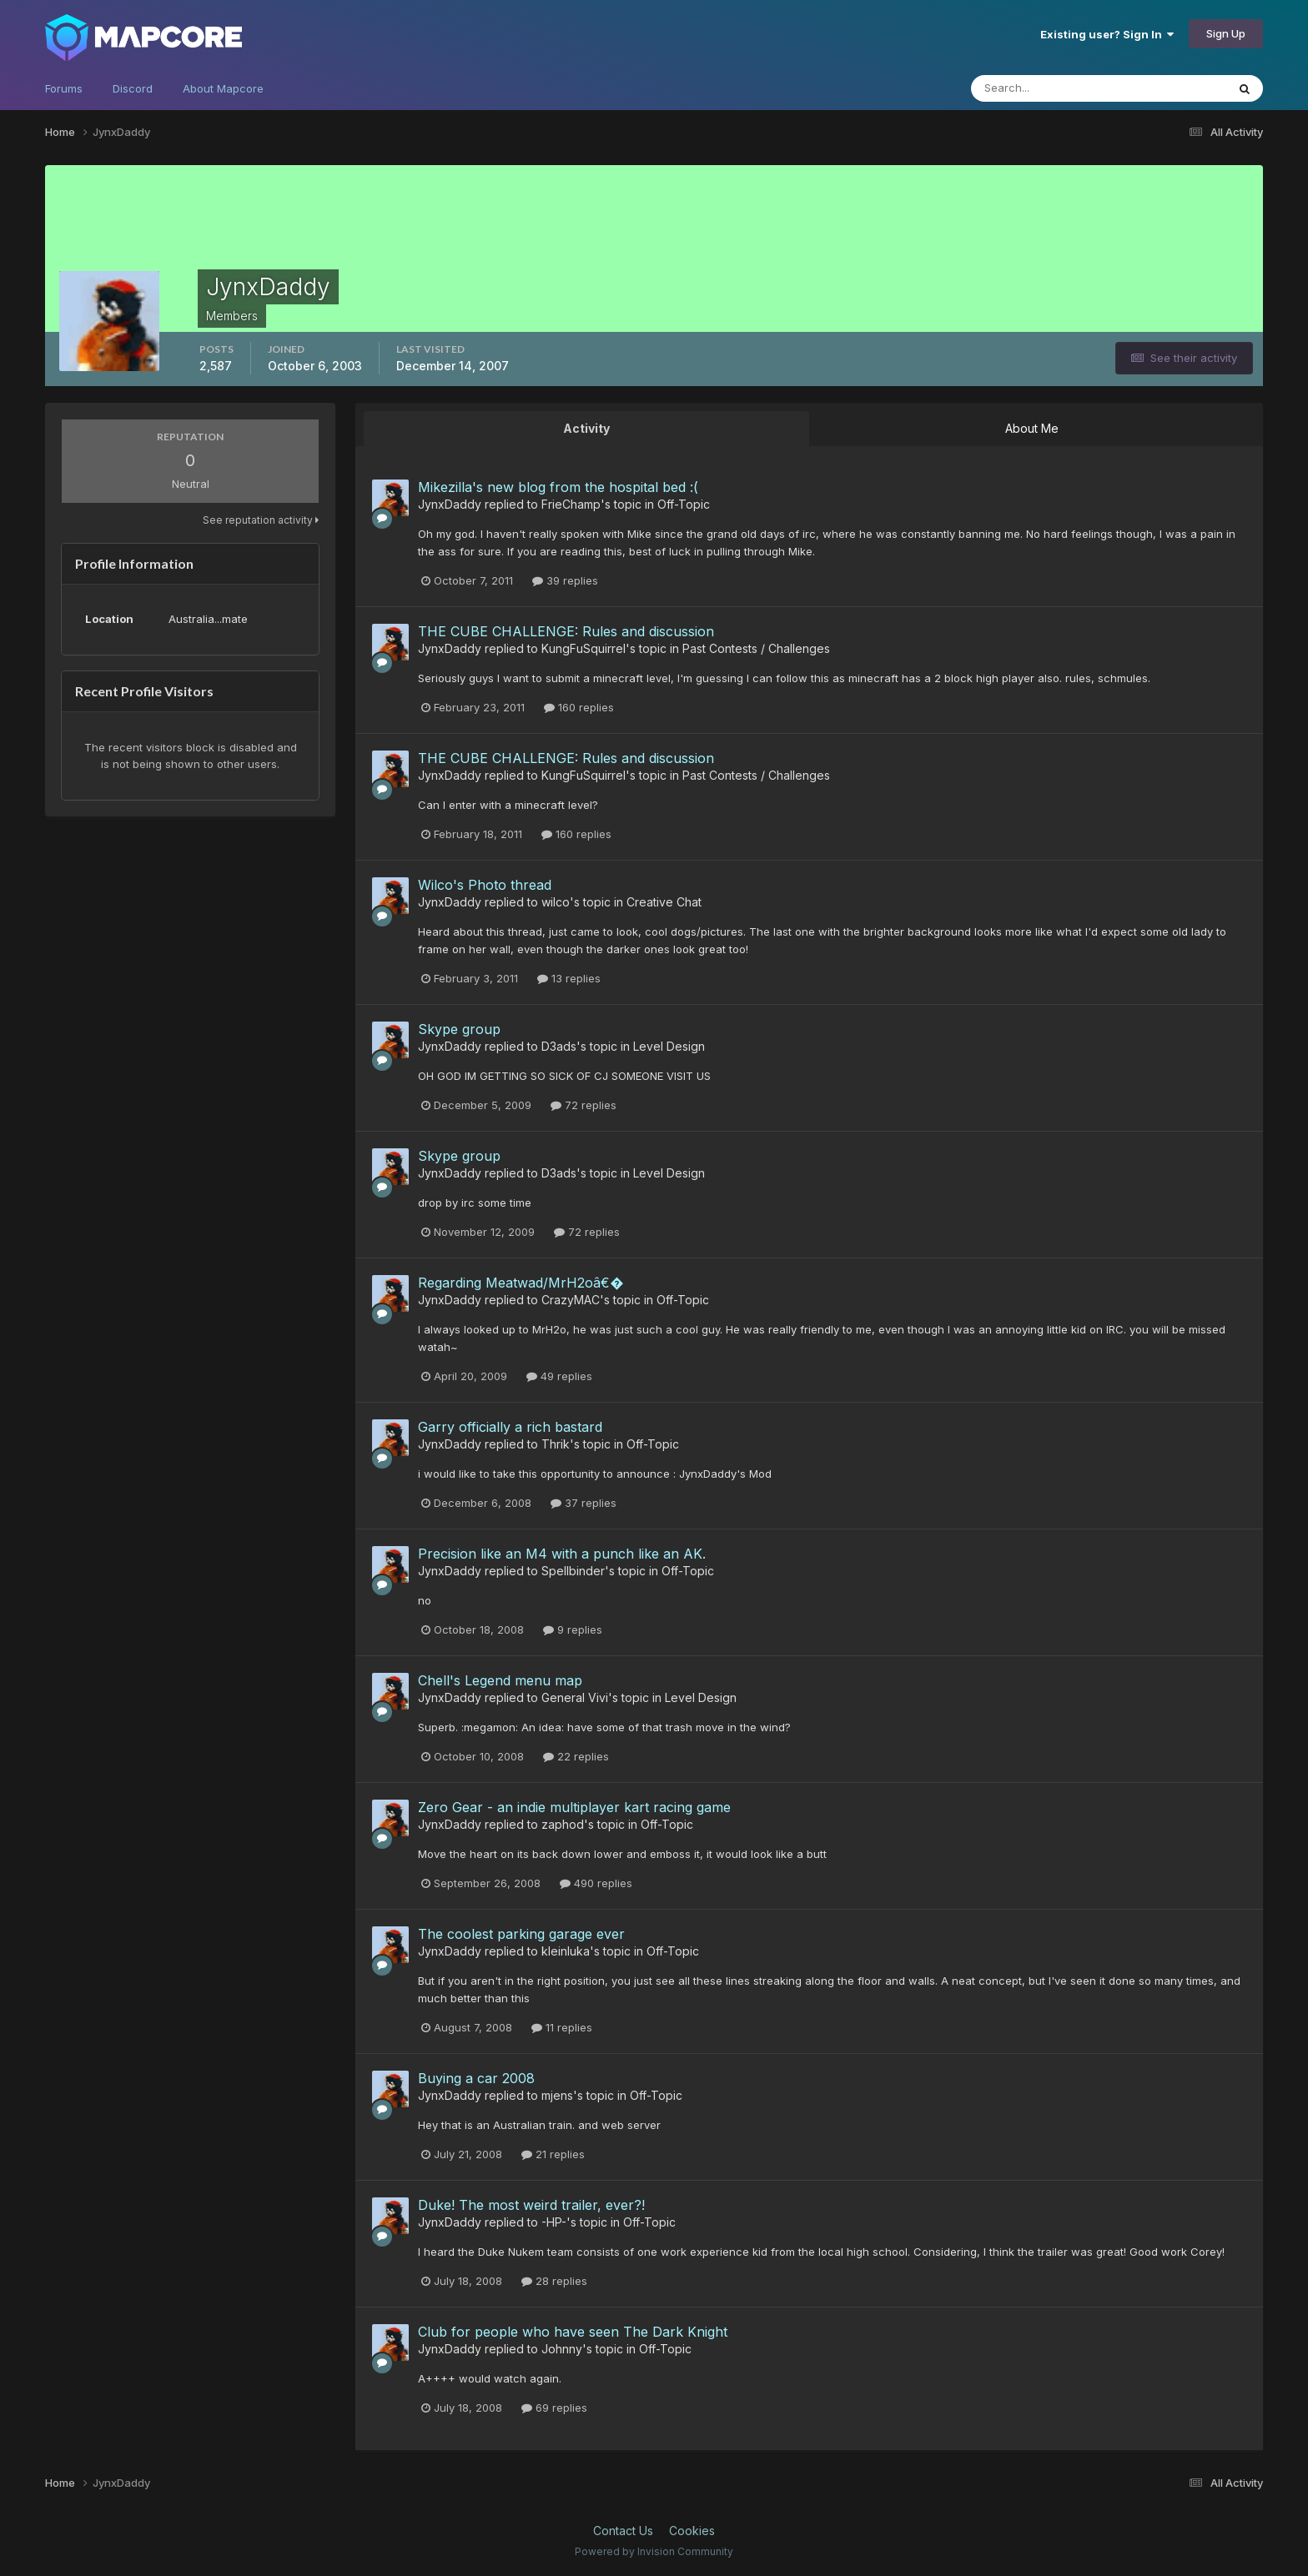  I want to click on Duke! The most weird trailer, ever?!, so click(531, 2205).